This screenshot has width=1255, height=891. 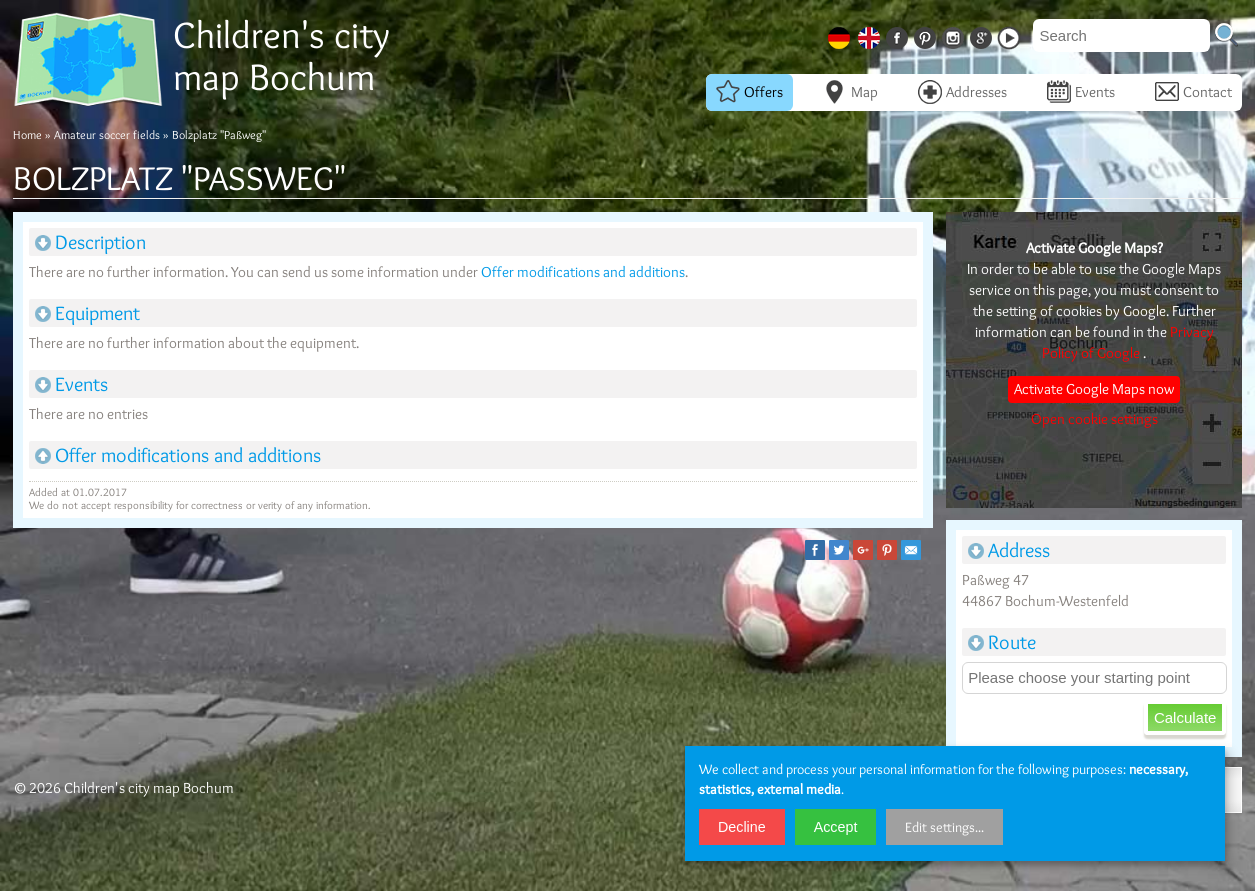 I want to click on Description, so click(x=90, y=242).